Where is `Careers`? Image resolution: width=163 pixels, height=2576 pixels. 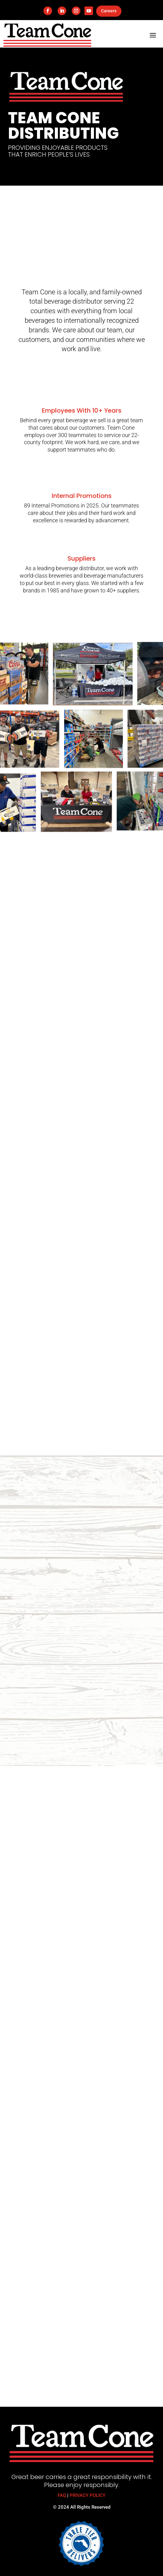
Careers is located at coordinates (108, 10).